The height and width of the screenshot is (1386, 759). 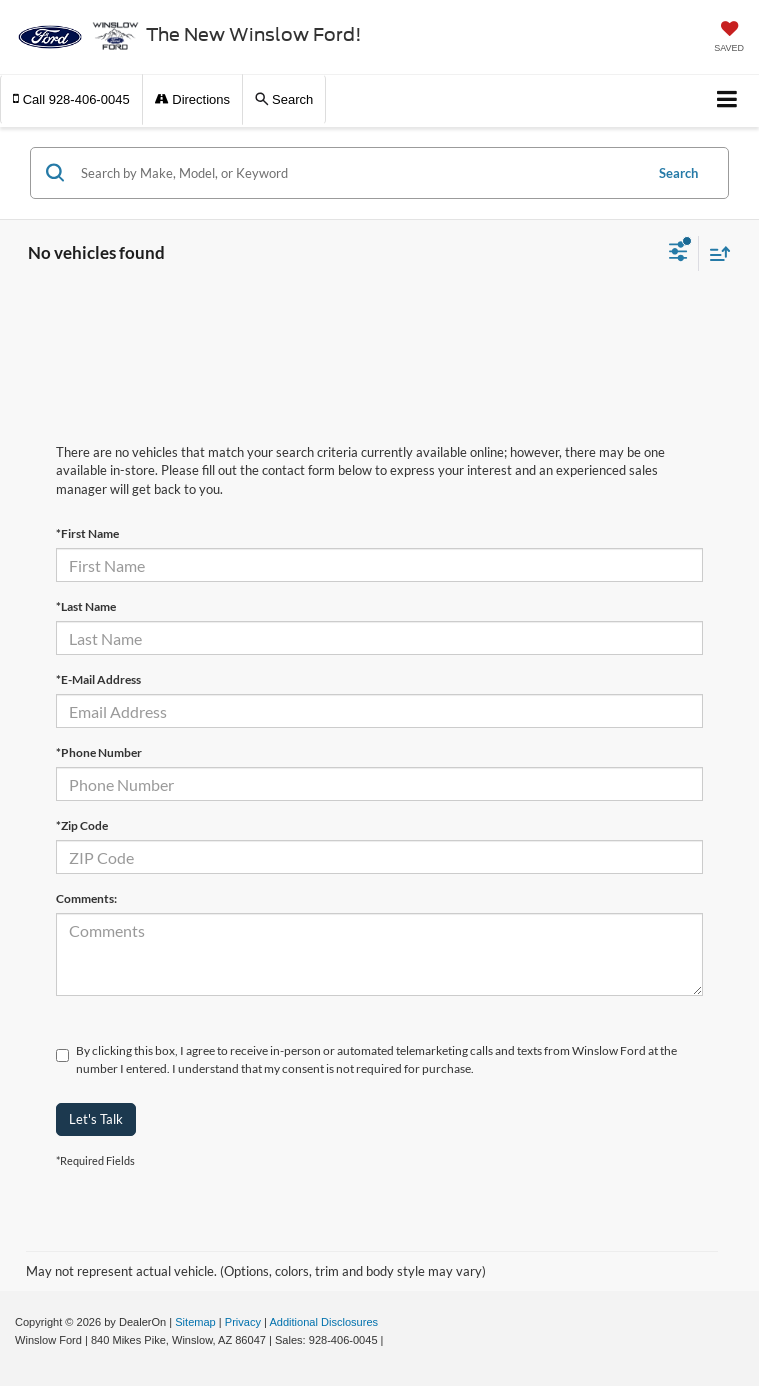 I want to click on Comments:, so click(x=86, y=898).